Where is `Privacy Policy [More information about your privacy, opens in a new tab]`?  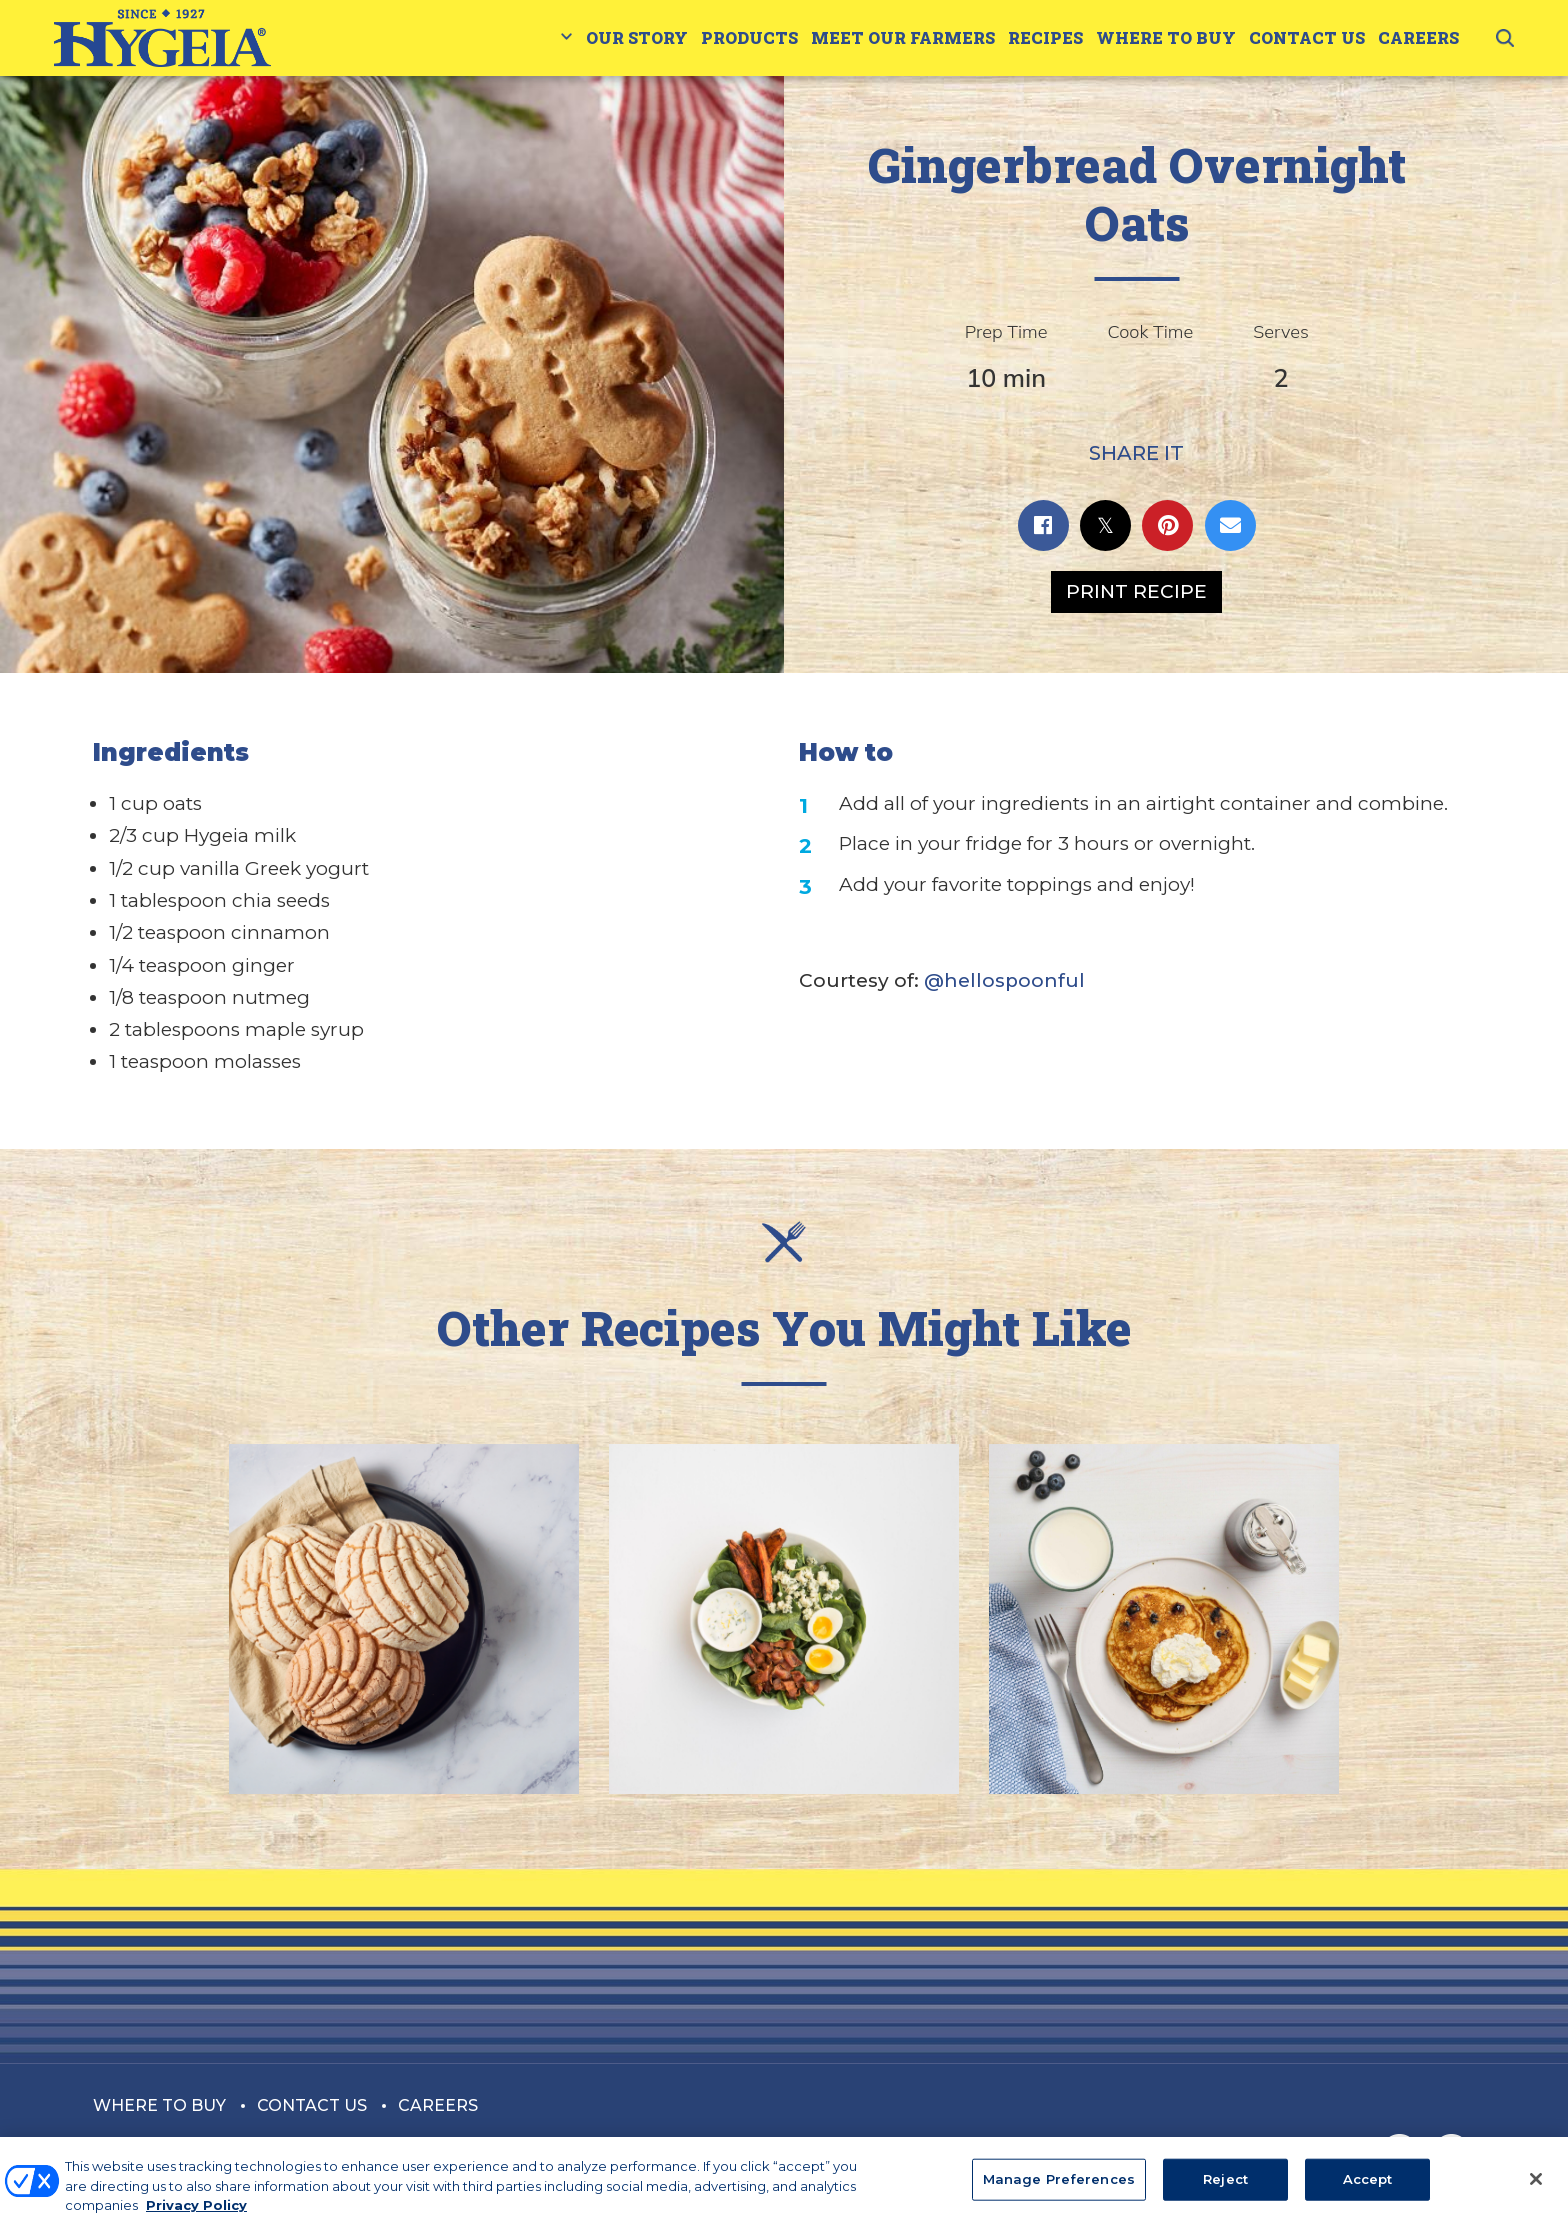
Privacy Policy [More information about your privacy, opens in a new tab] is located at coordinates (196, 2215).